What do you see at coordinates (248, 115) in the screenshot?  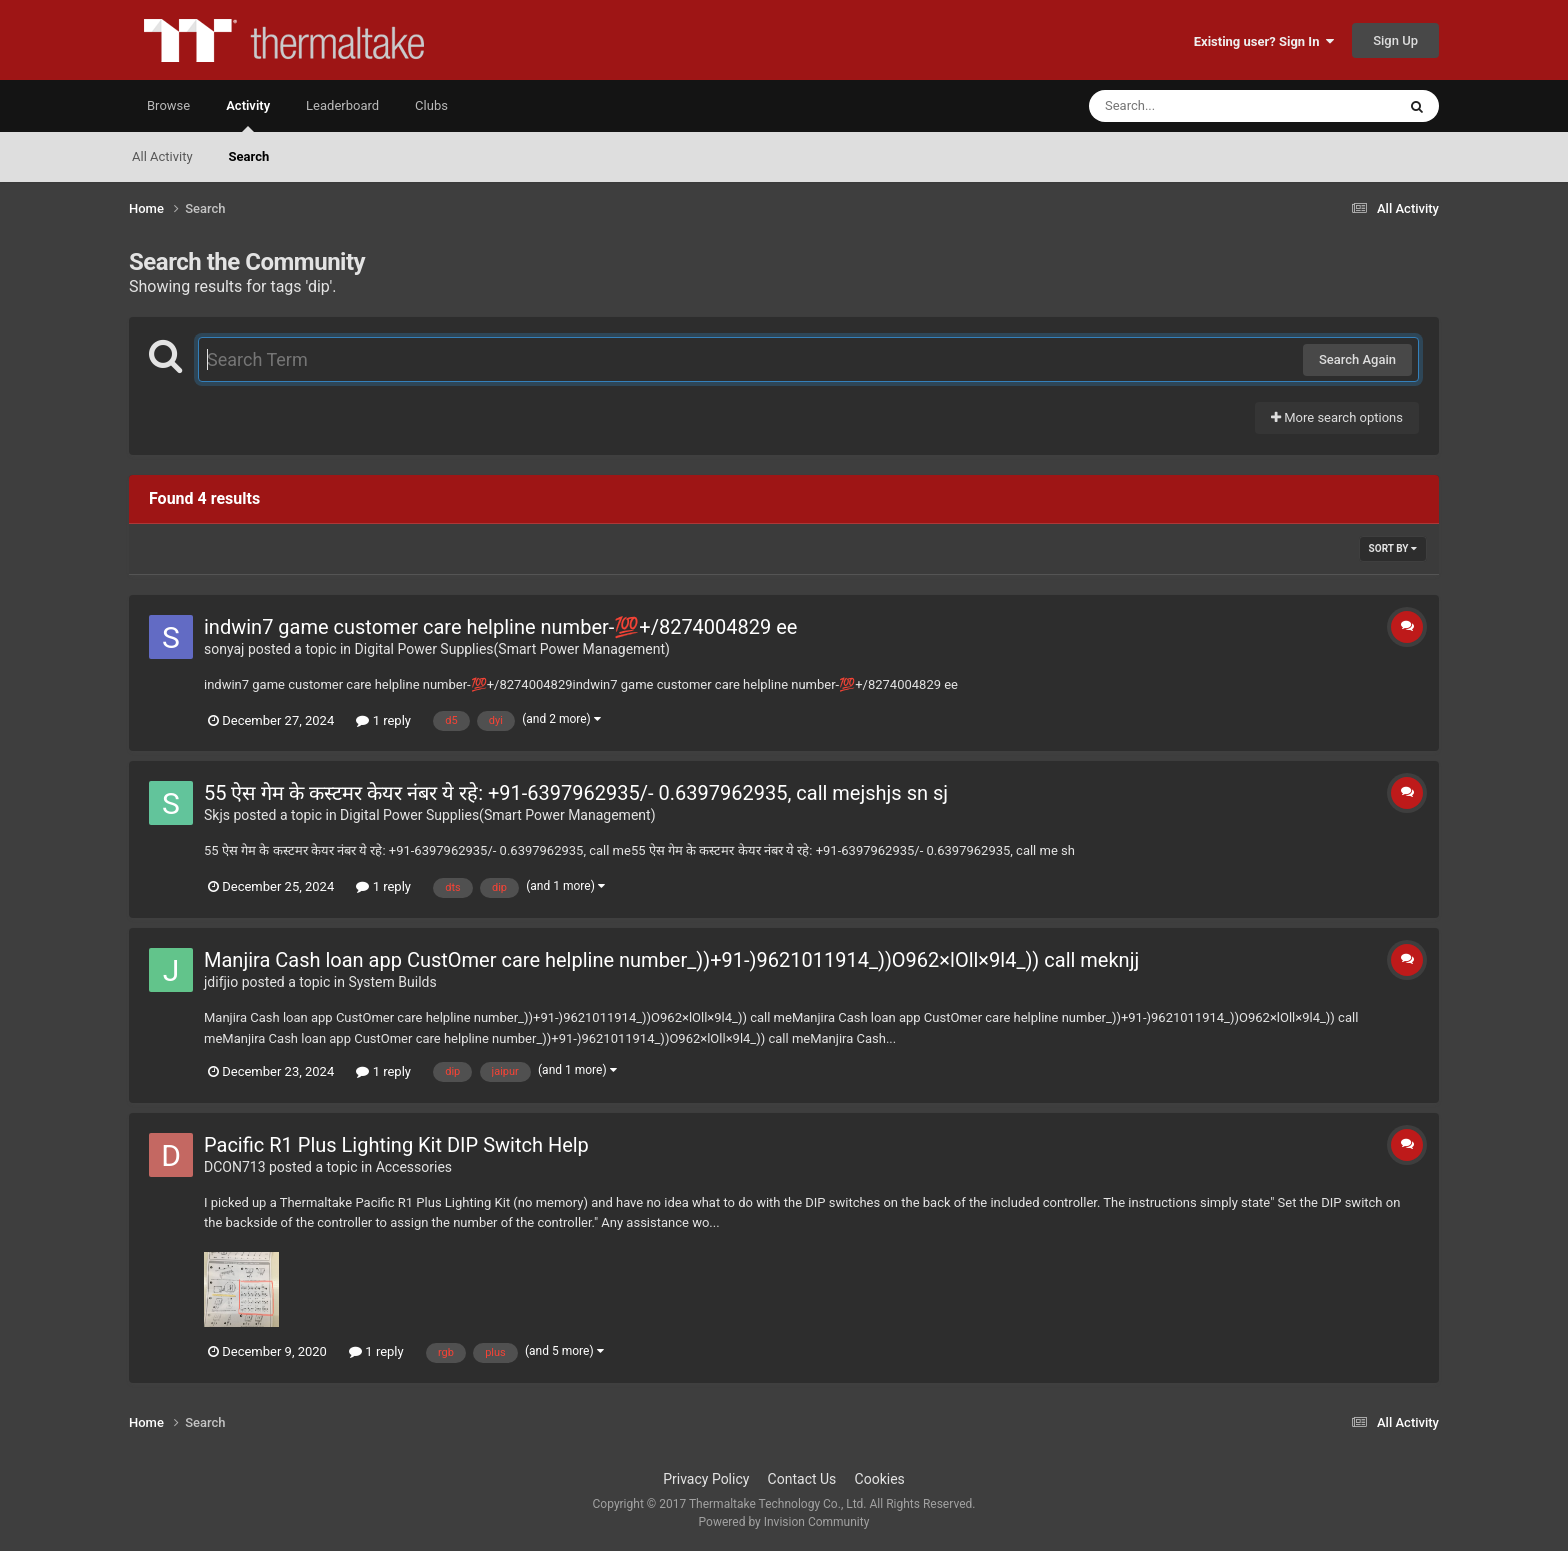 I see `Activity` at bounding box center [248, 115].